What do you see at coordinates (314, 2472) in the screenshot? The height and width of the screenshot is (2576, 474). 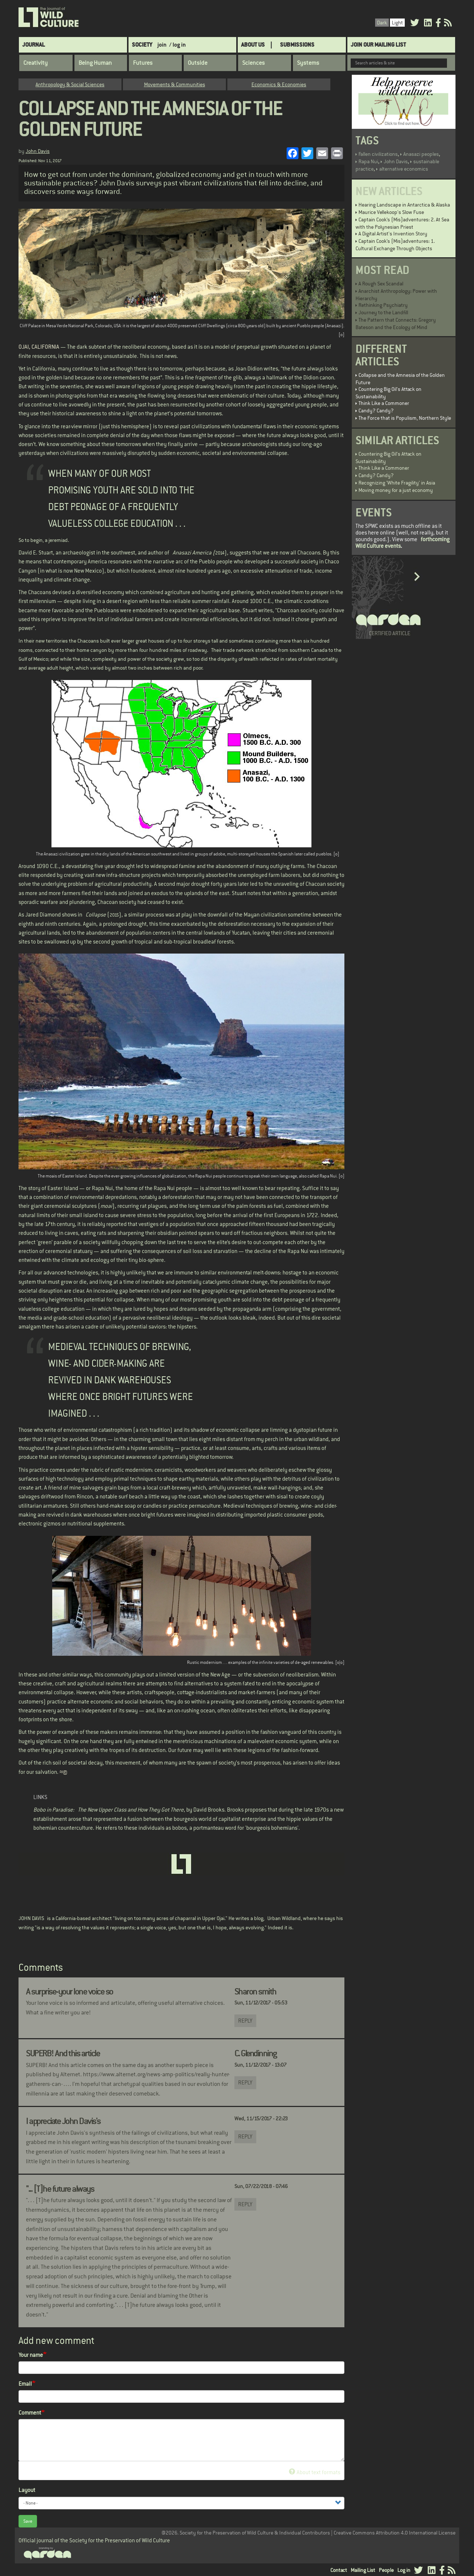 I see `About text formats` at bounding box center [314, 2472].